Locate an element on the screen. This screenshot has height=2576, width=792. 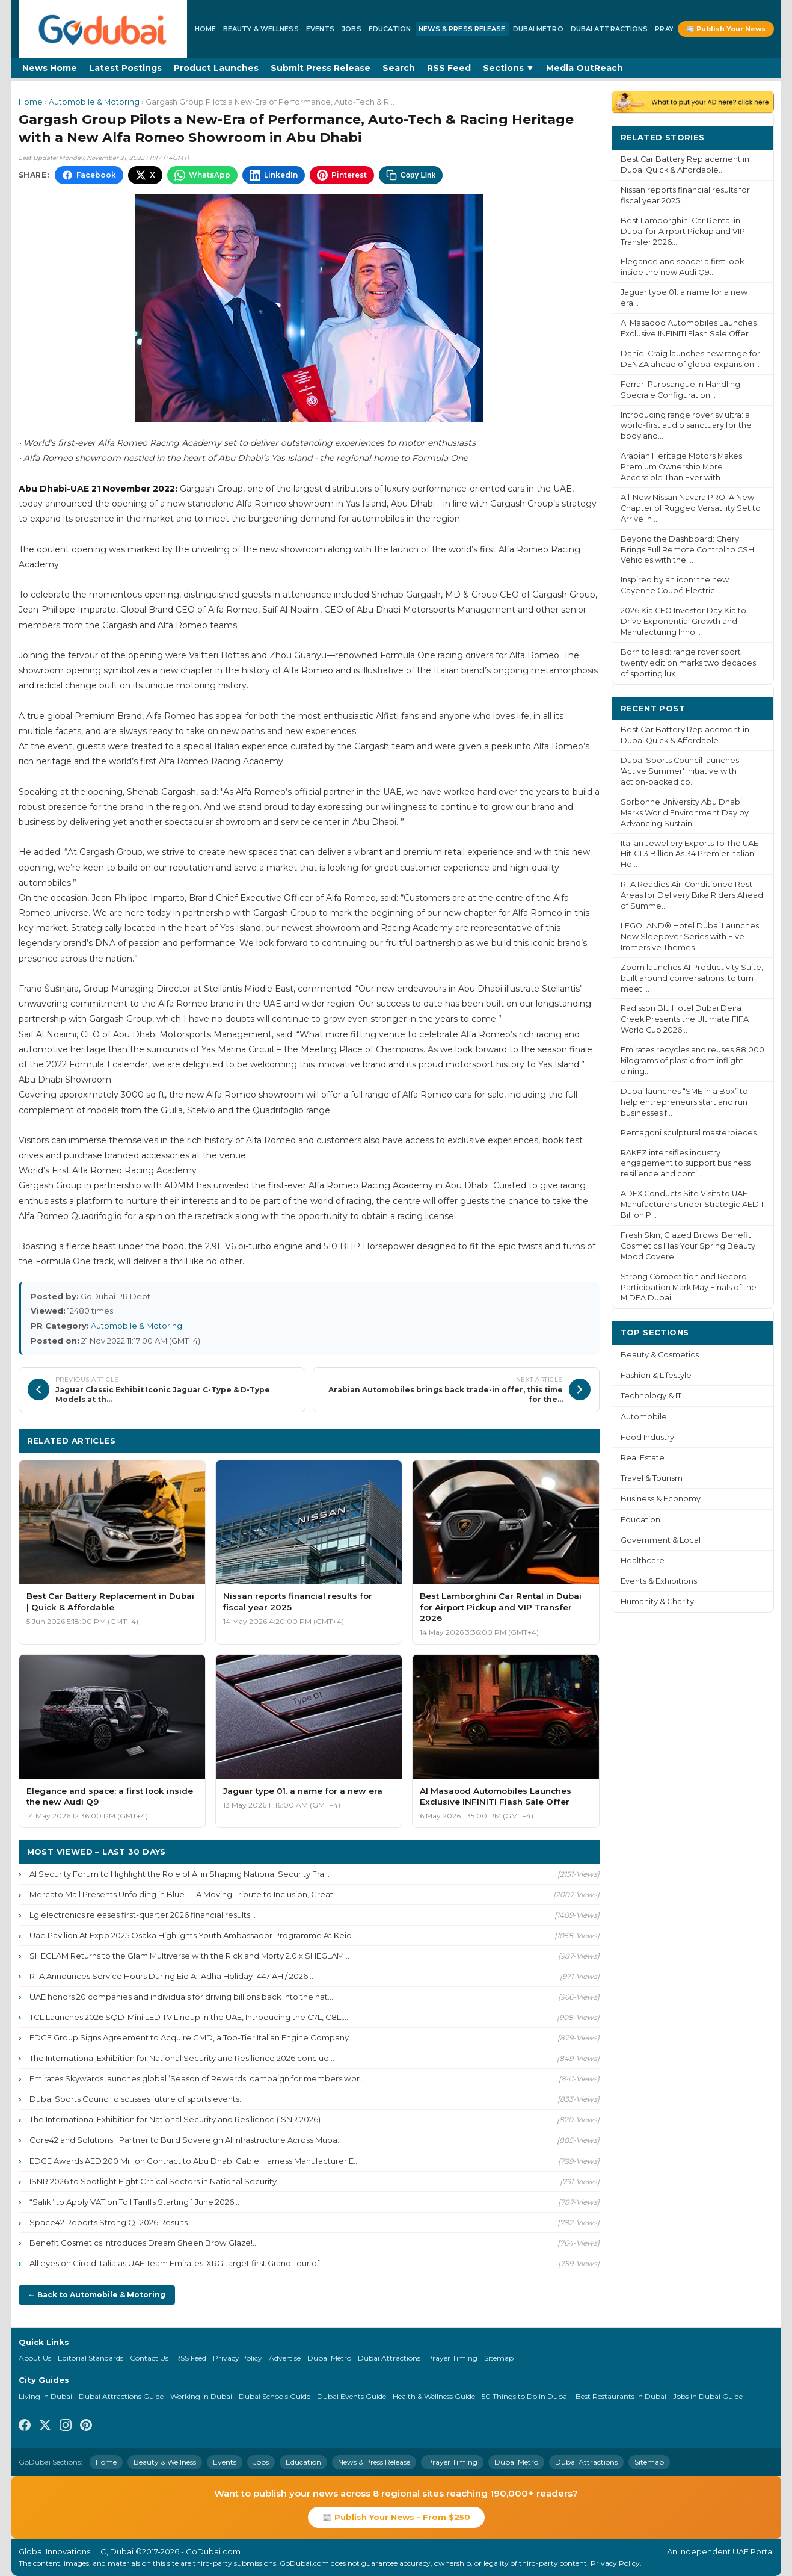
Technology & IT is located at coordinates (651, 1395).